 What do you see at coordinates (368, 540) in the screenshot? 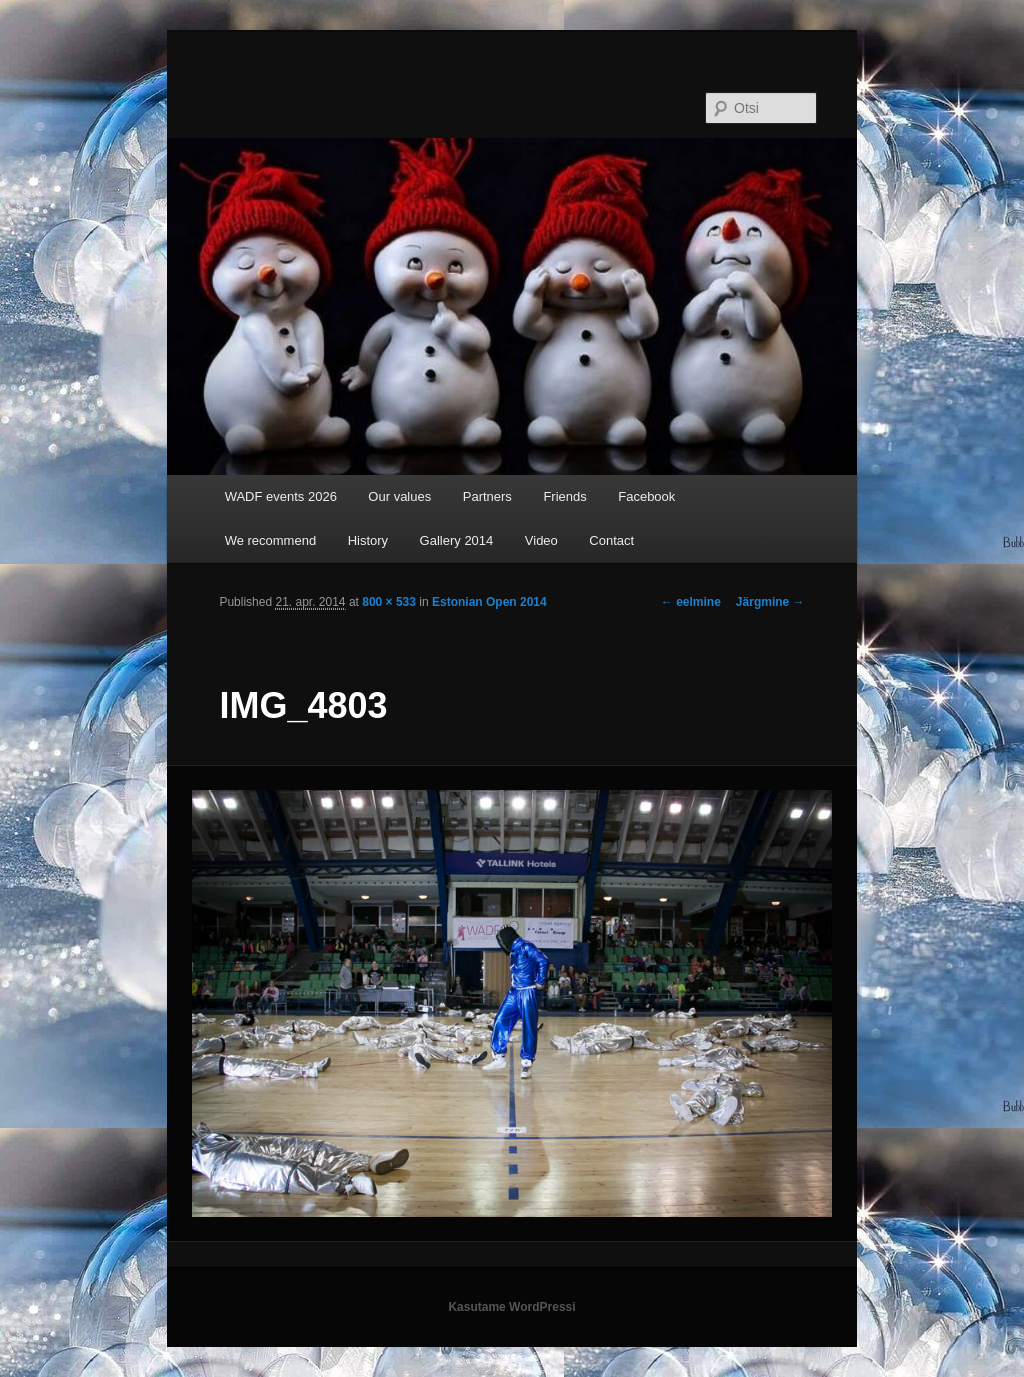
I see `History` at bounding box center [368, 540].